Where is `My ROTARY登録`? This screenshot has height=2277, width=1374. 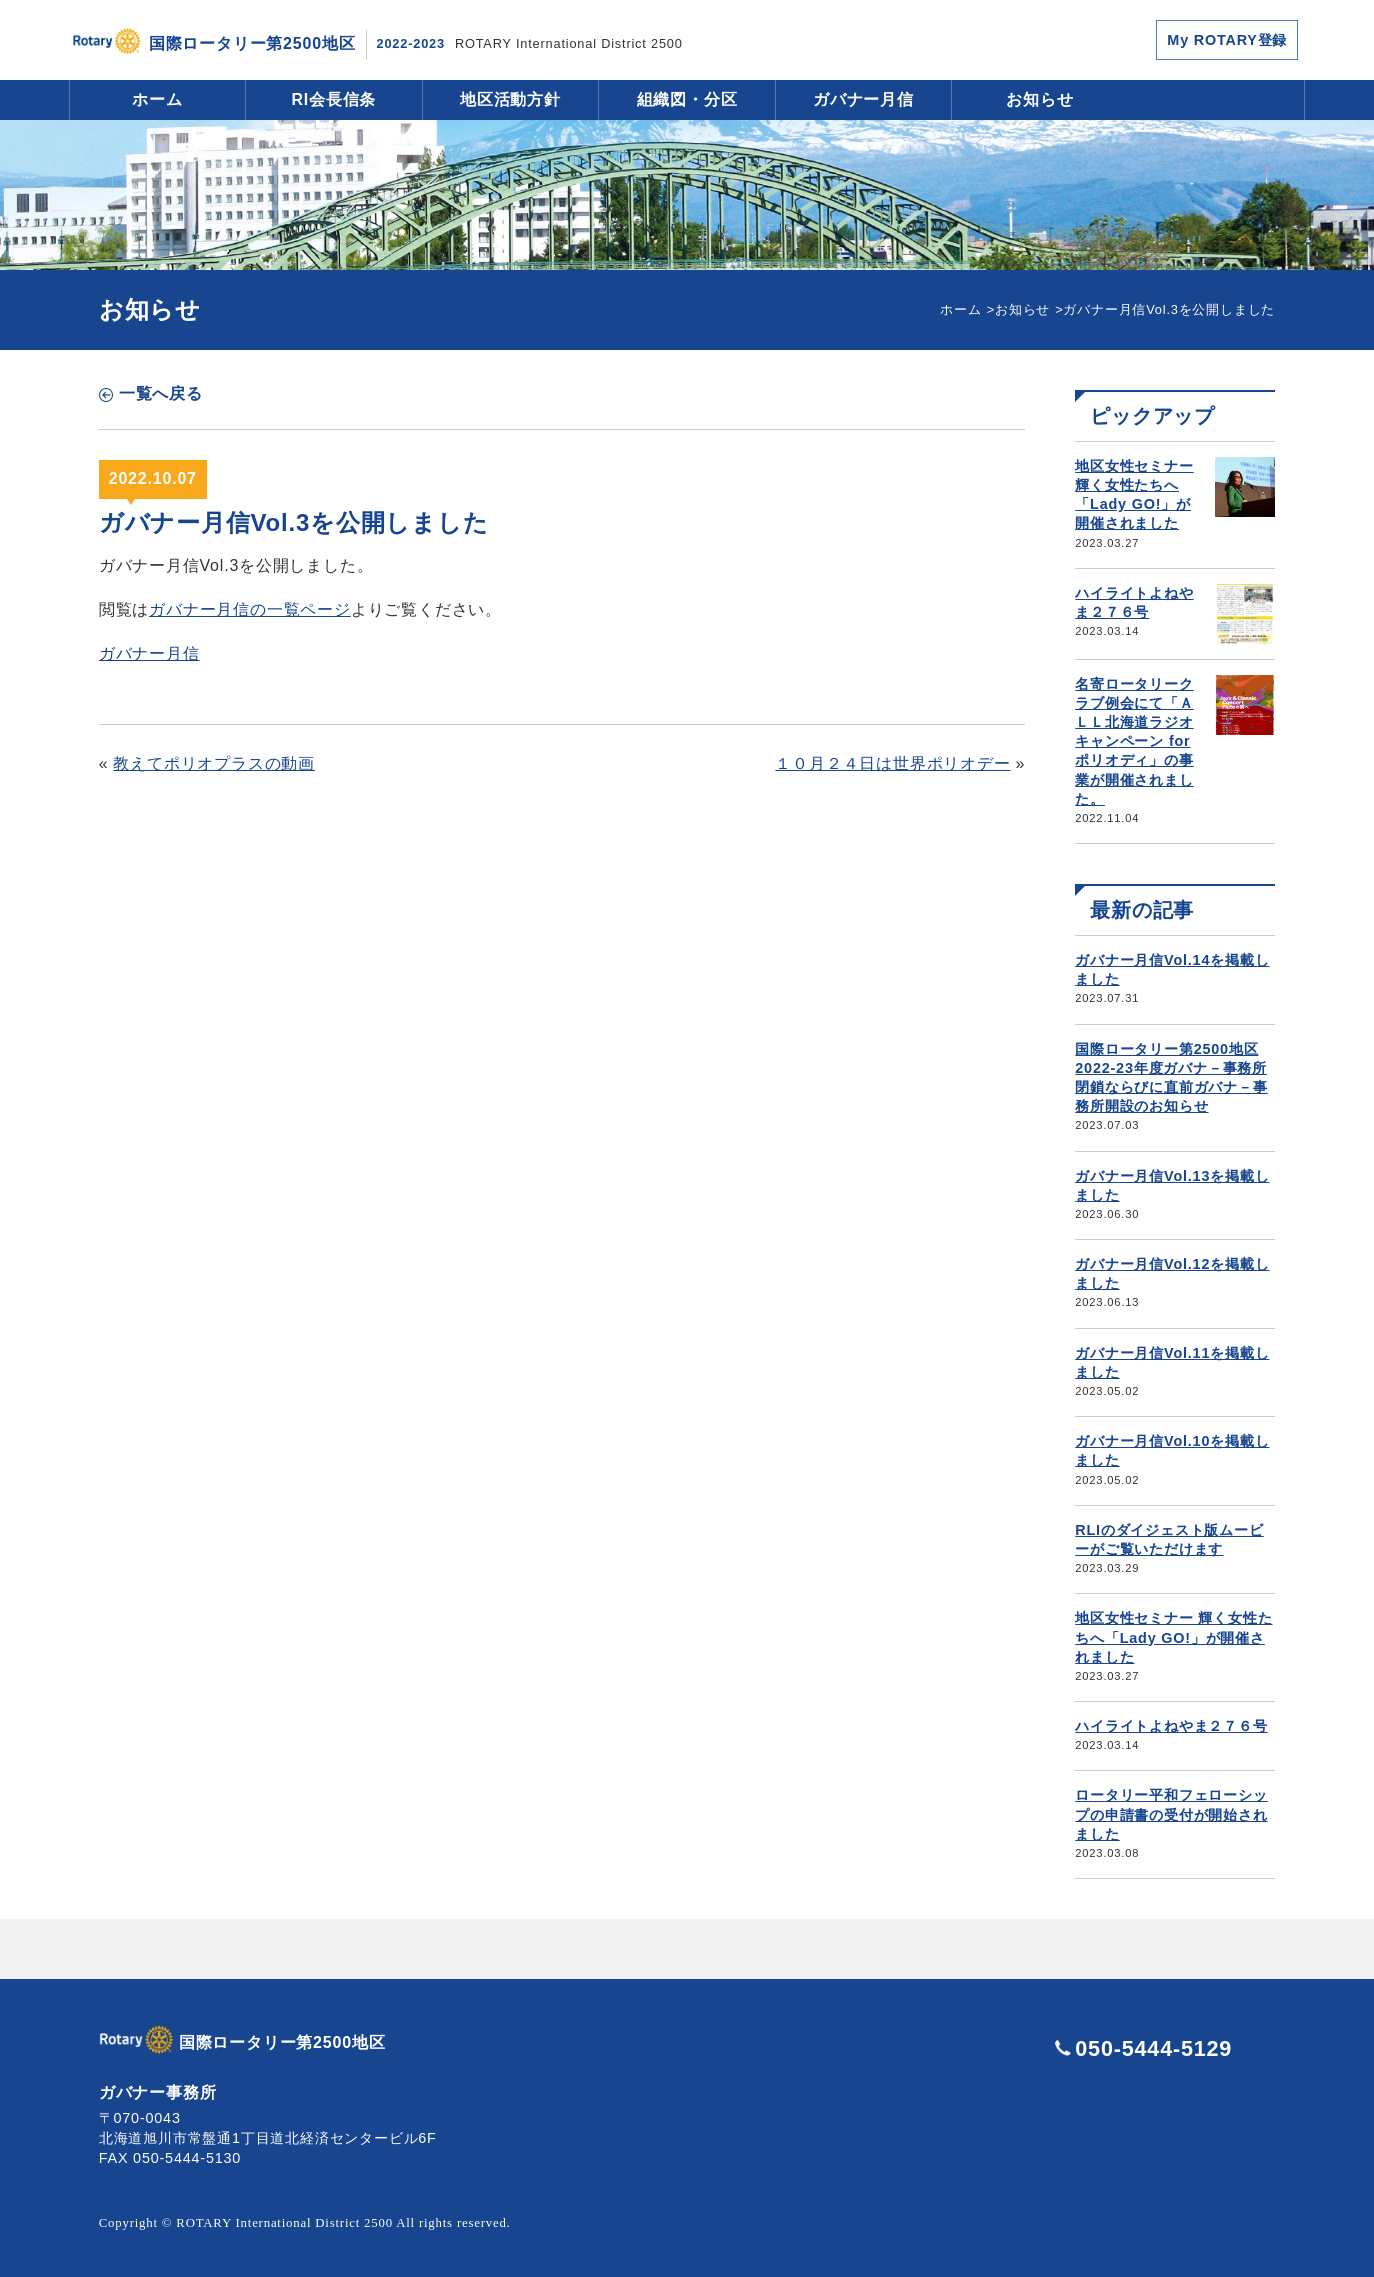
My ROTARY登録 is located at coordinates (1227, 40).